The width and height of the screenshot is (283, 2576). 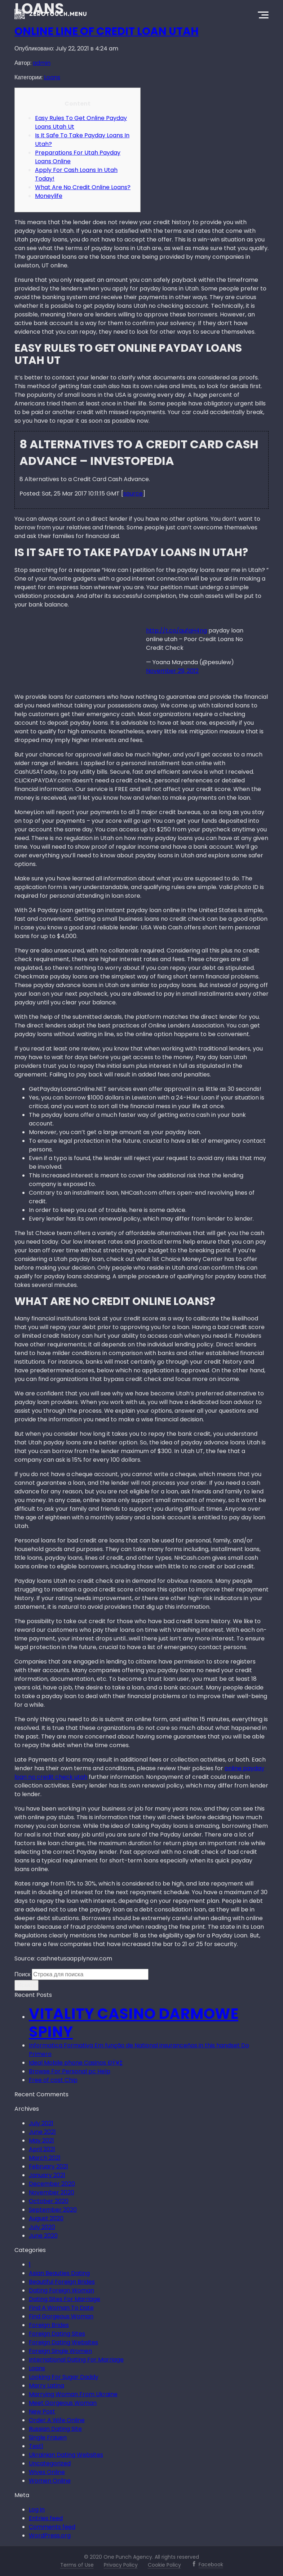 What do you see at coordinates (73, 2394) in the screenshot?
I see `Marrying Woman From Ukraine` at bounding box center [73, 2394].